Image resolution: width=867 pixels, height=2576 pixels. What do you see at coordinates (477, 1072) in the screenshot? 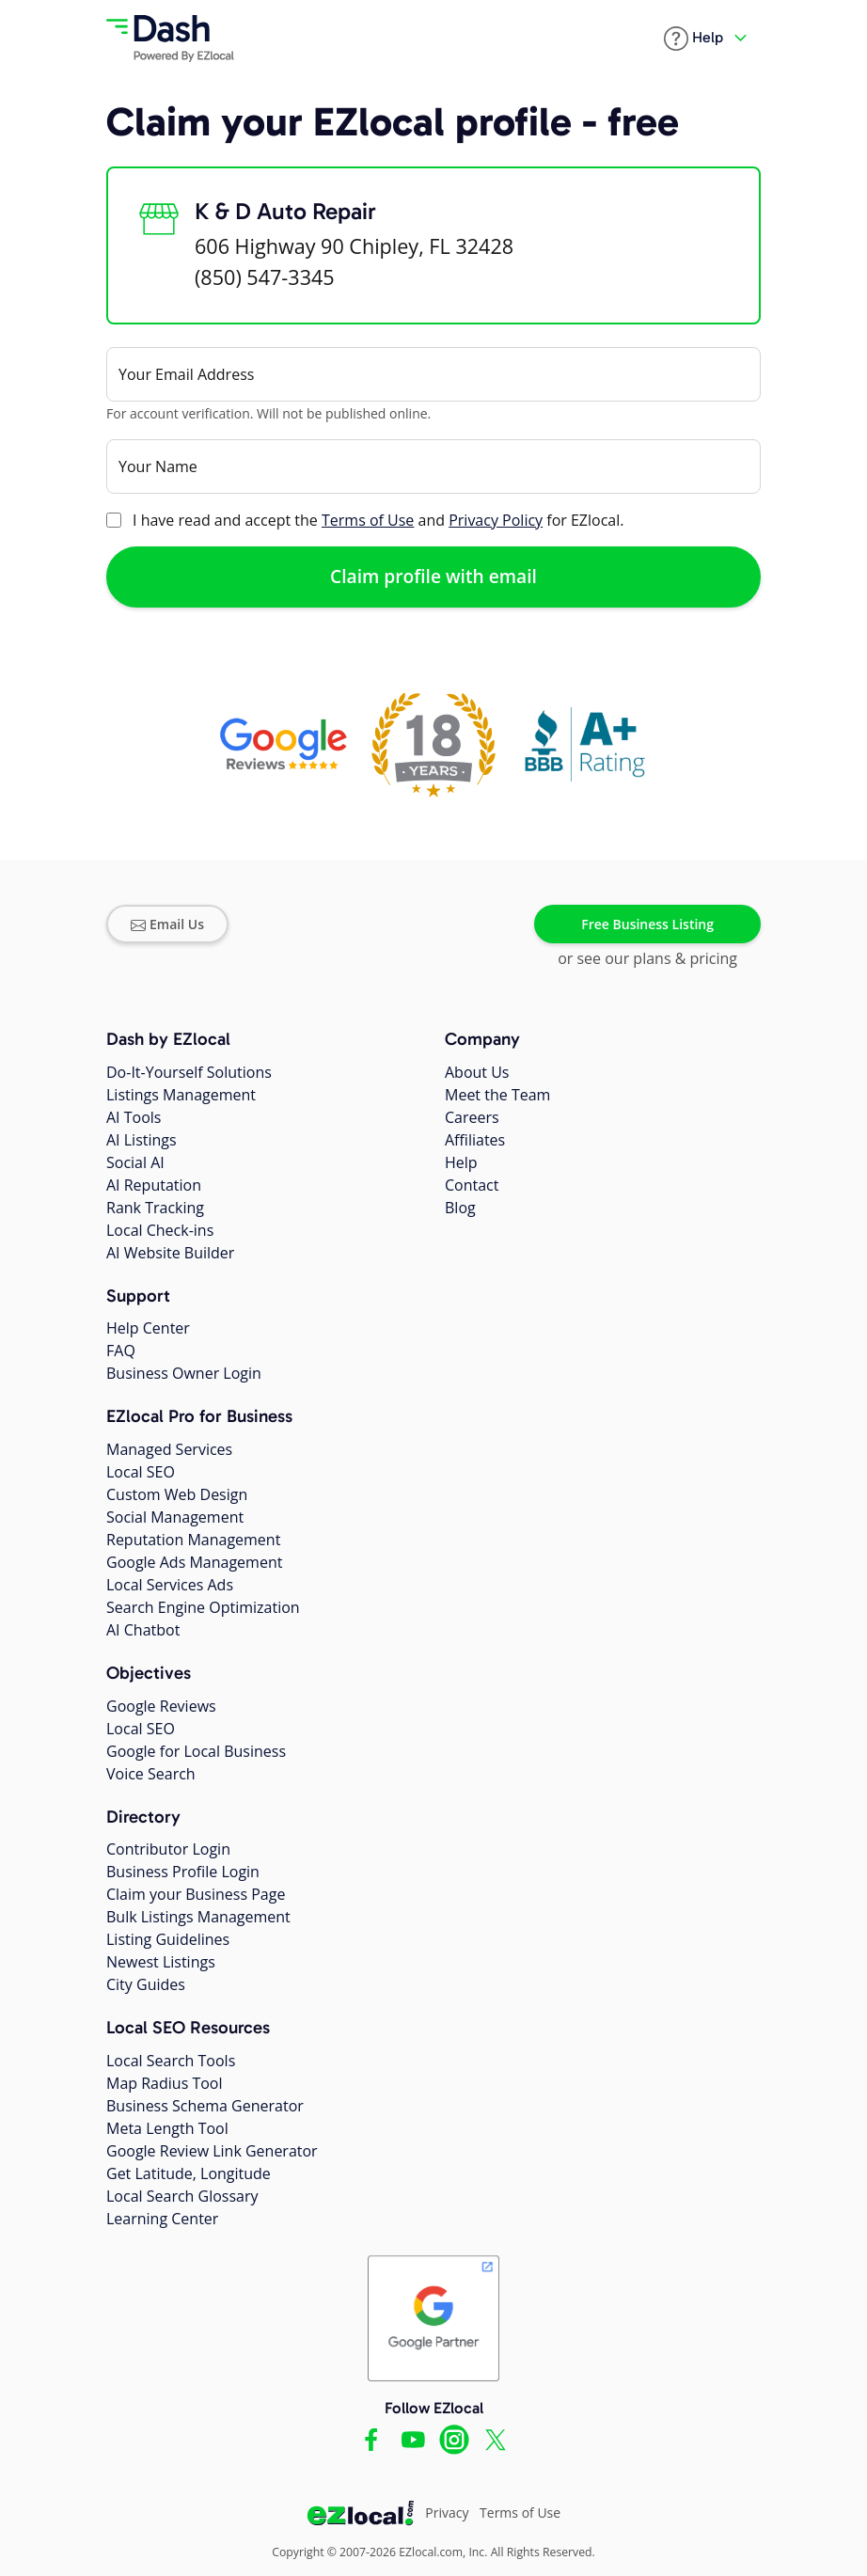
I see `About Us` at bounding box center [477, 1072].